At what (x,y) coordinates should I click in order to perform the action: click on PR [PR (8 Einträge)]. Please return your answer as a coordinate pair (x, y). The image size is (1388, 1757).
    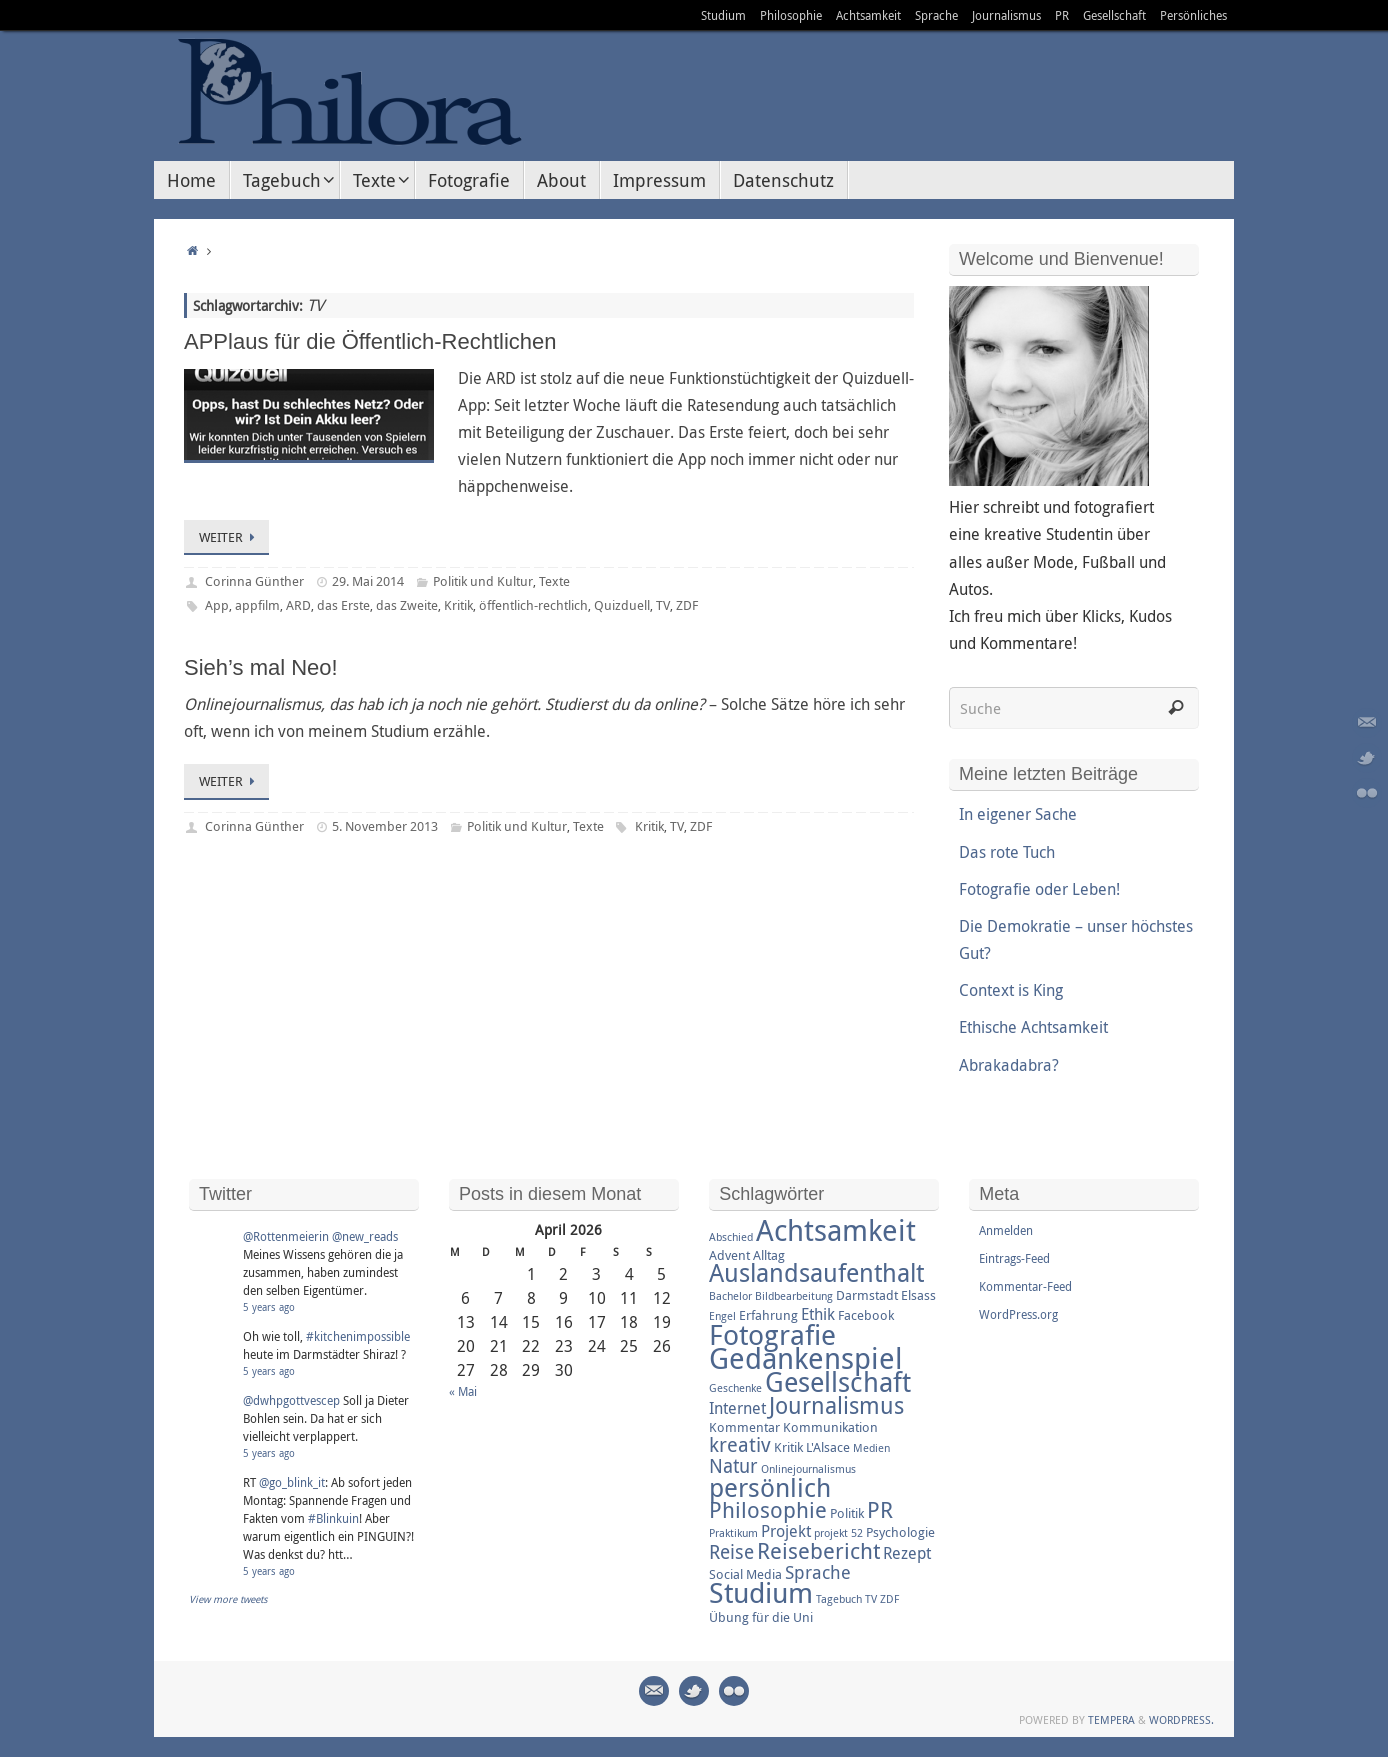
    Looking at the image, I should click on (880, 1509).